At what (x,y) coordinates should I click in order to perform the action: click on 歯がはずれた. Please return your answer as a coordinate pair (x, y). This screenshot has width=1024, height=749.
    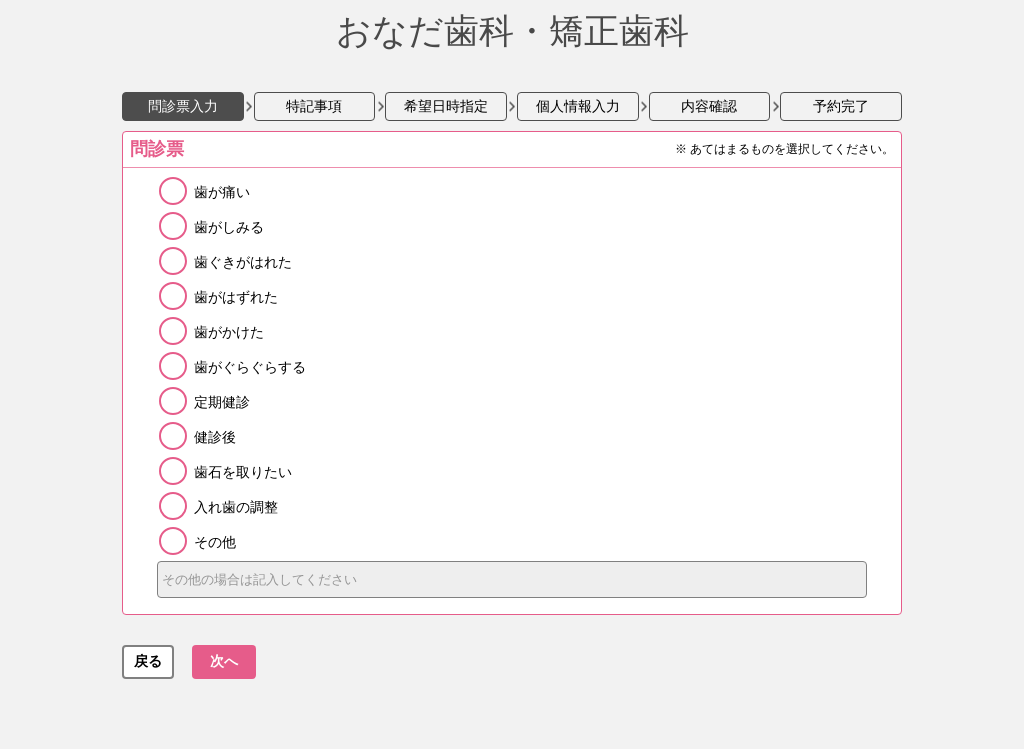
    Looking at the image, I should click on (236, 297).